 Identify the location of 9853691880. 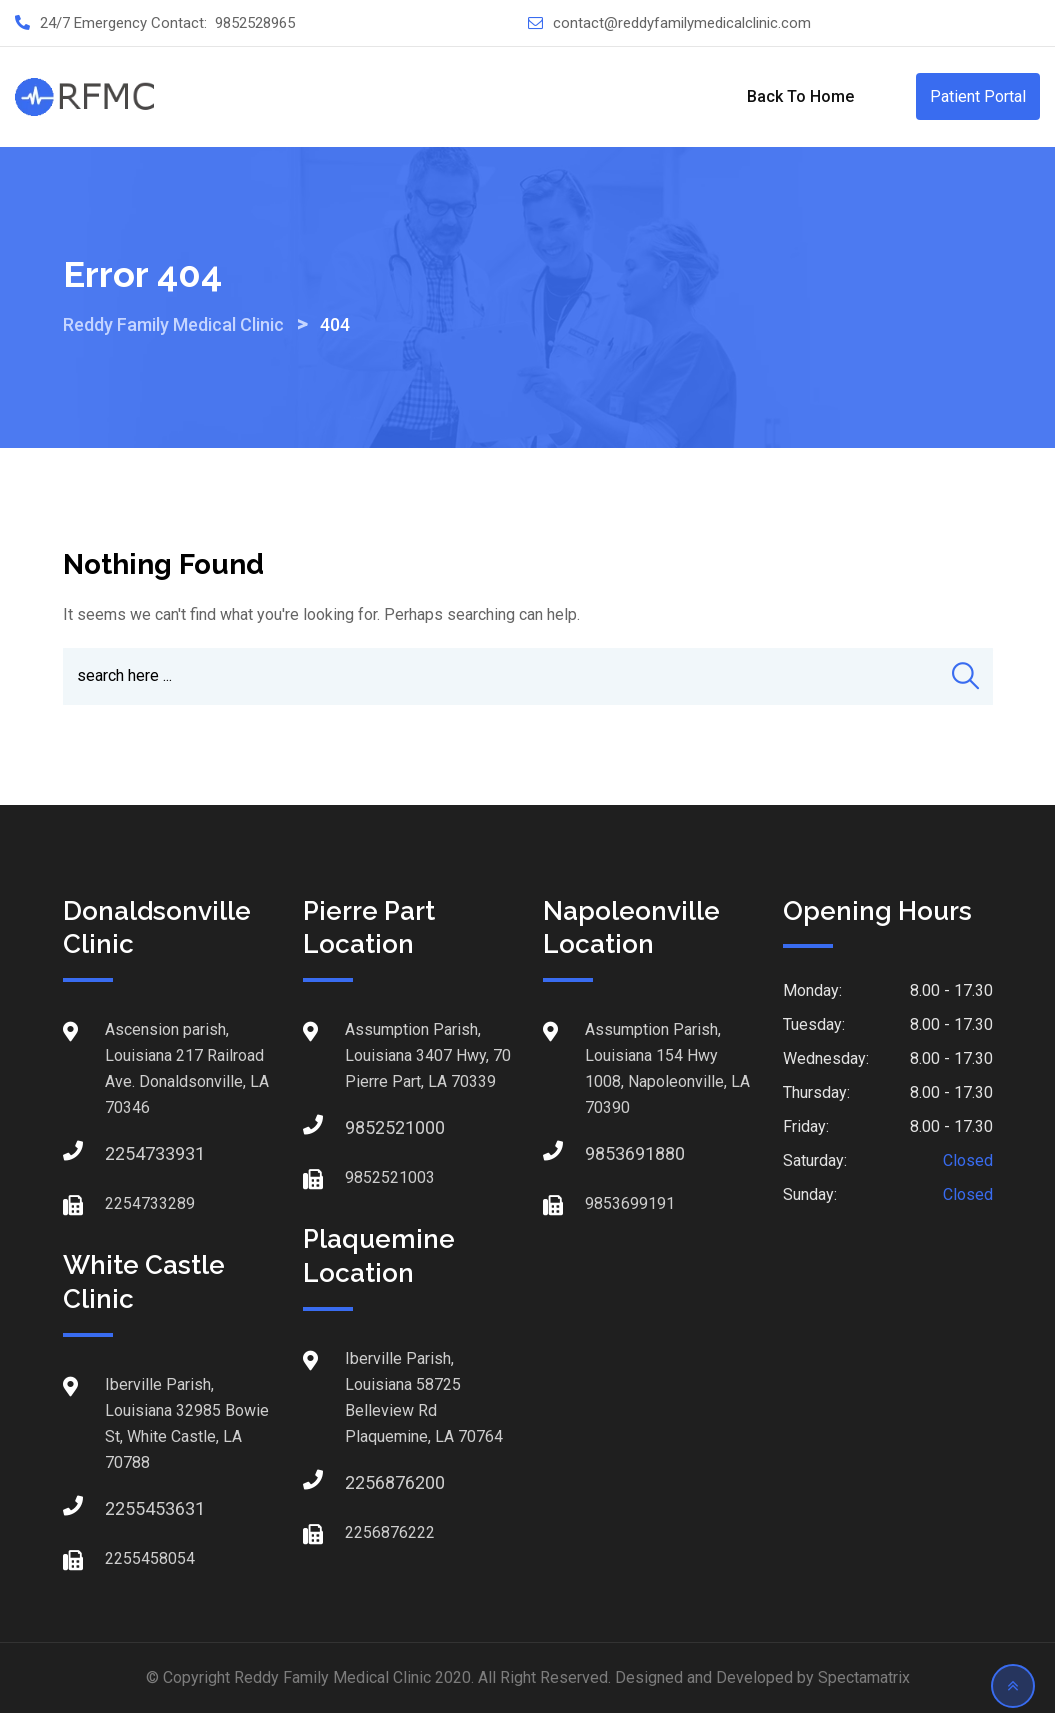
(605, 1153).